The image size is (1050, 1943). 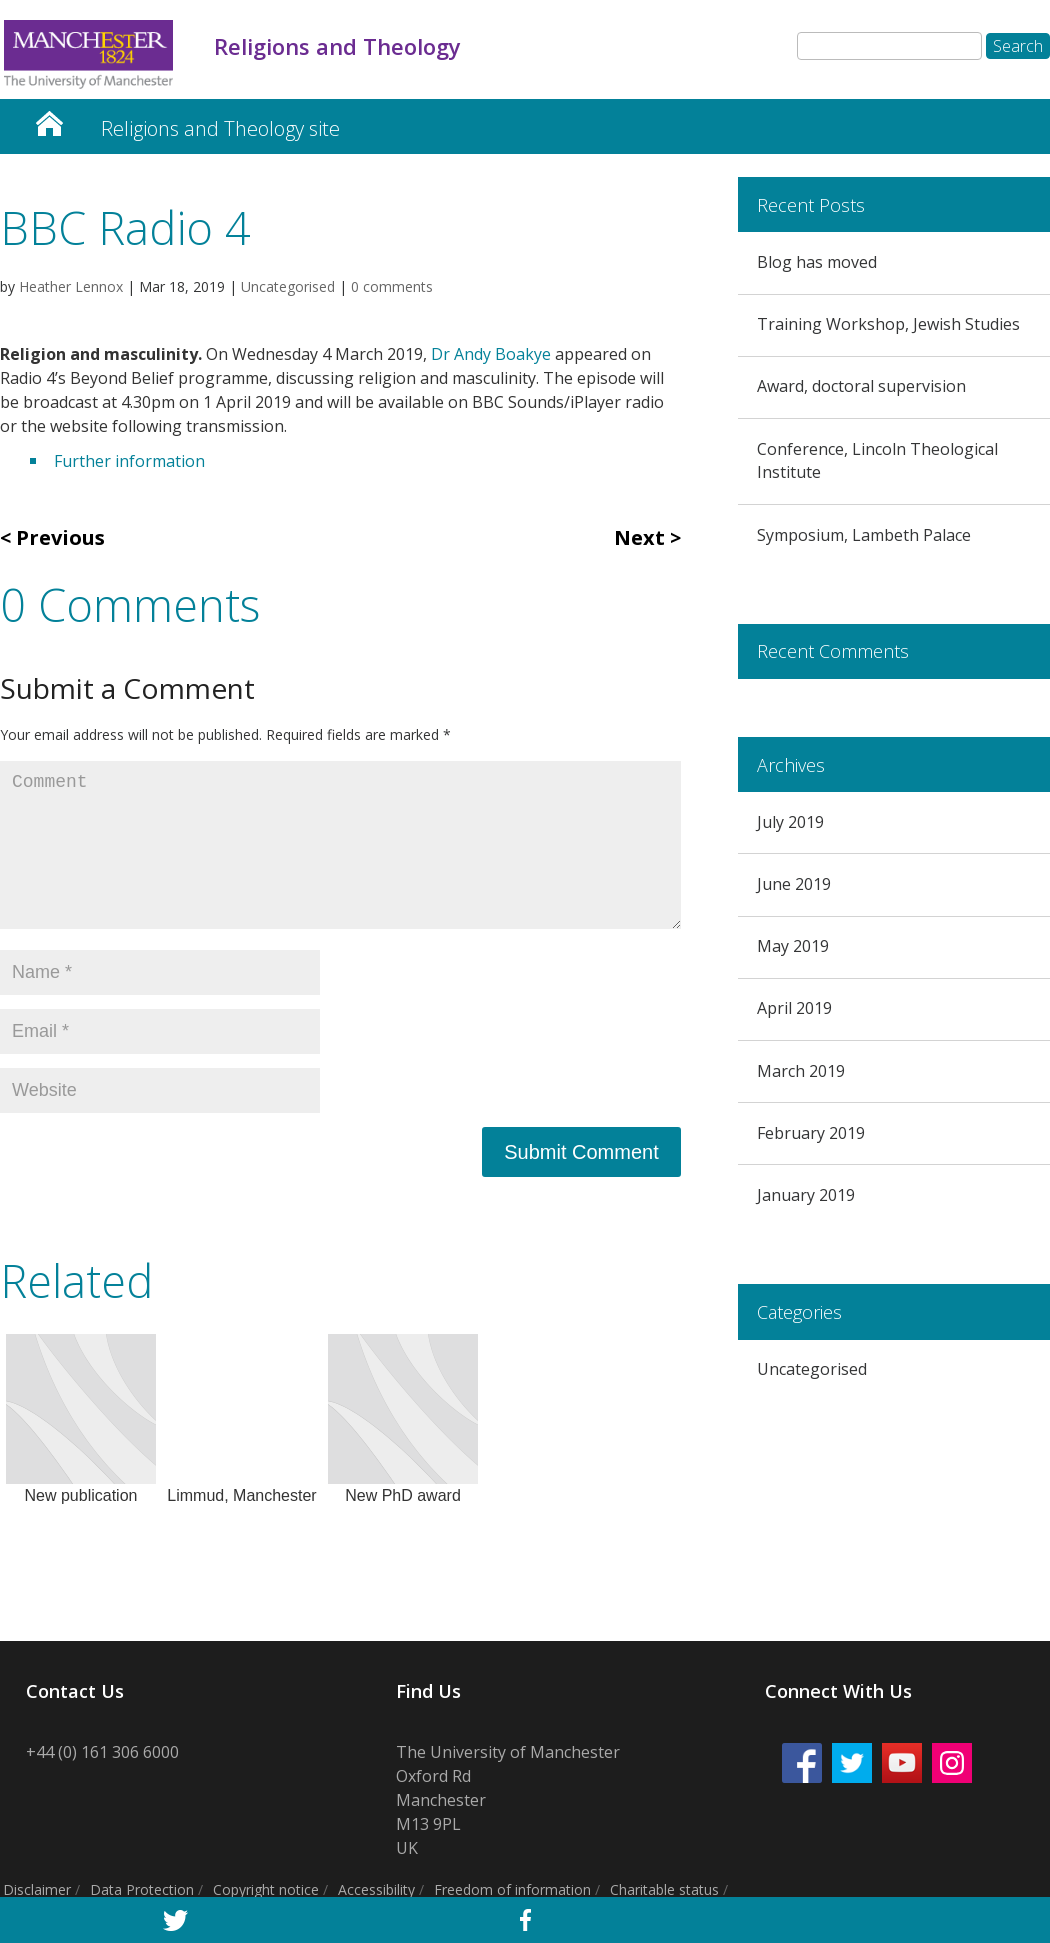 What do you see at coordinates (37, 1889) in the screenshot?
I see `Disclaimer` at bounding box center [37, 1889].